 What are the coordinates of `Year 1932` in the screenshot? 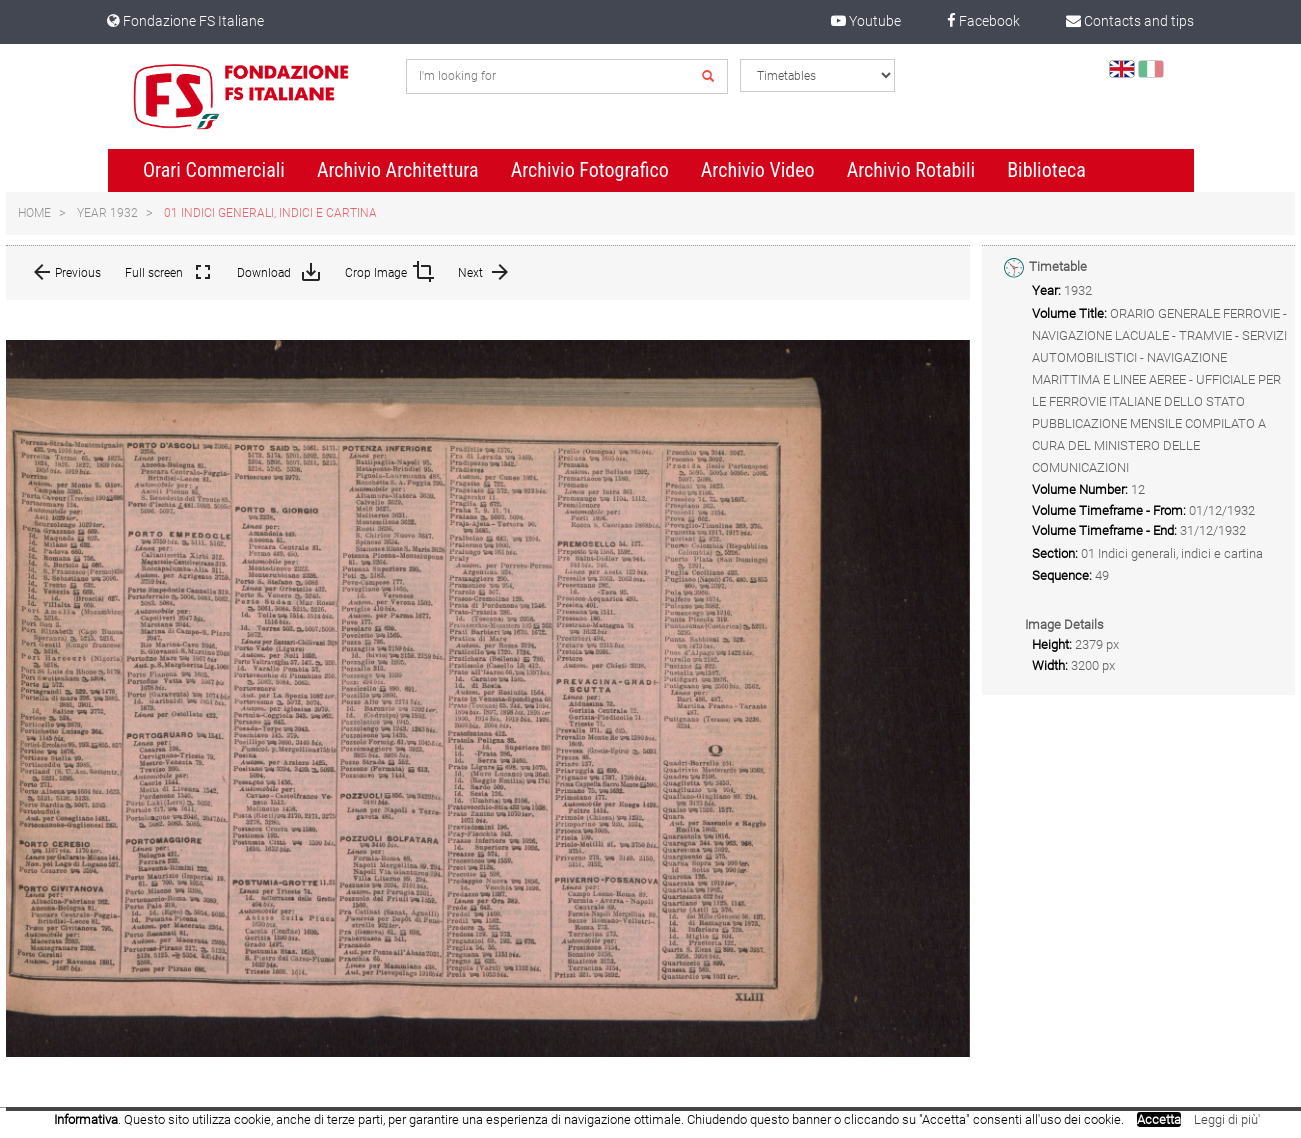 It's located at (107, 213).